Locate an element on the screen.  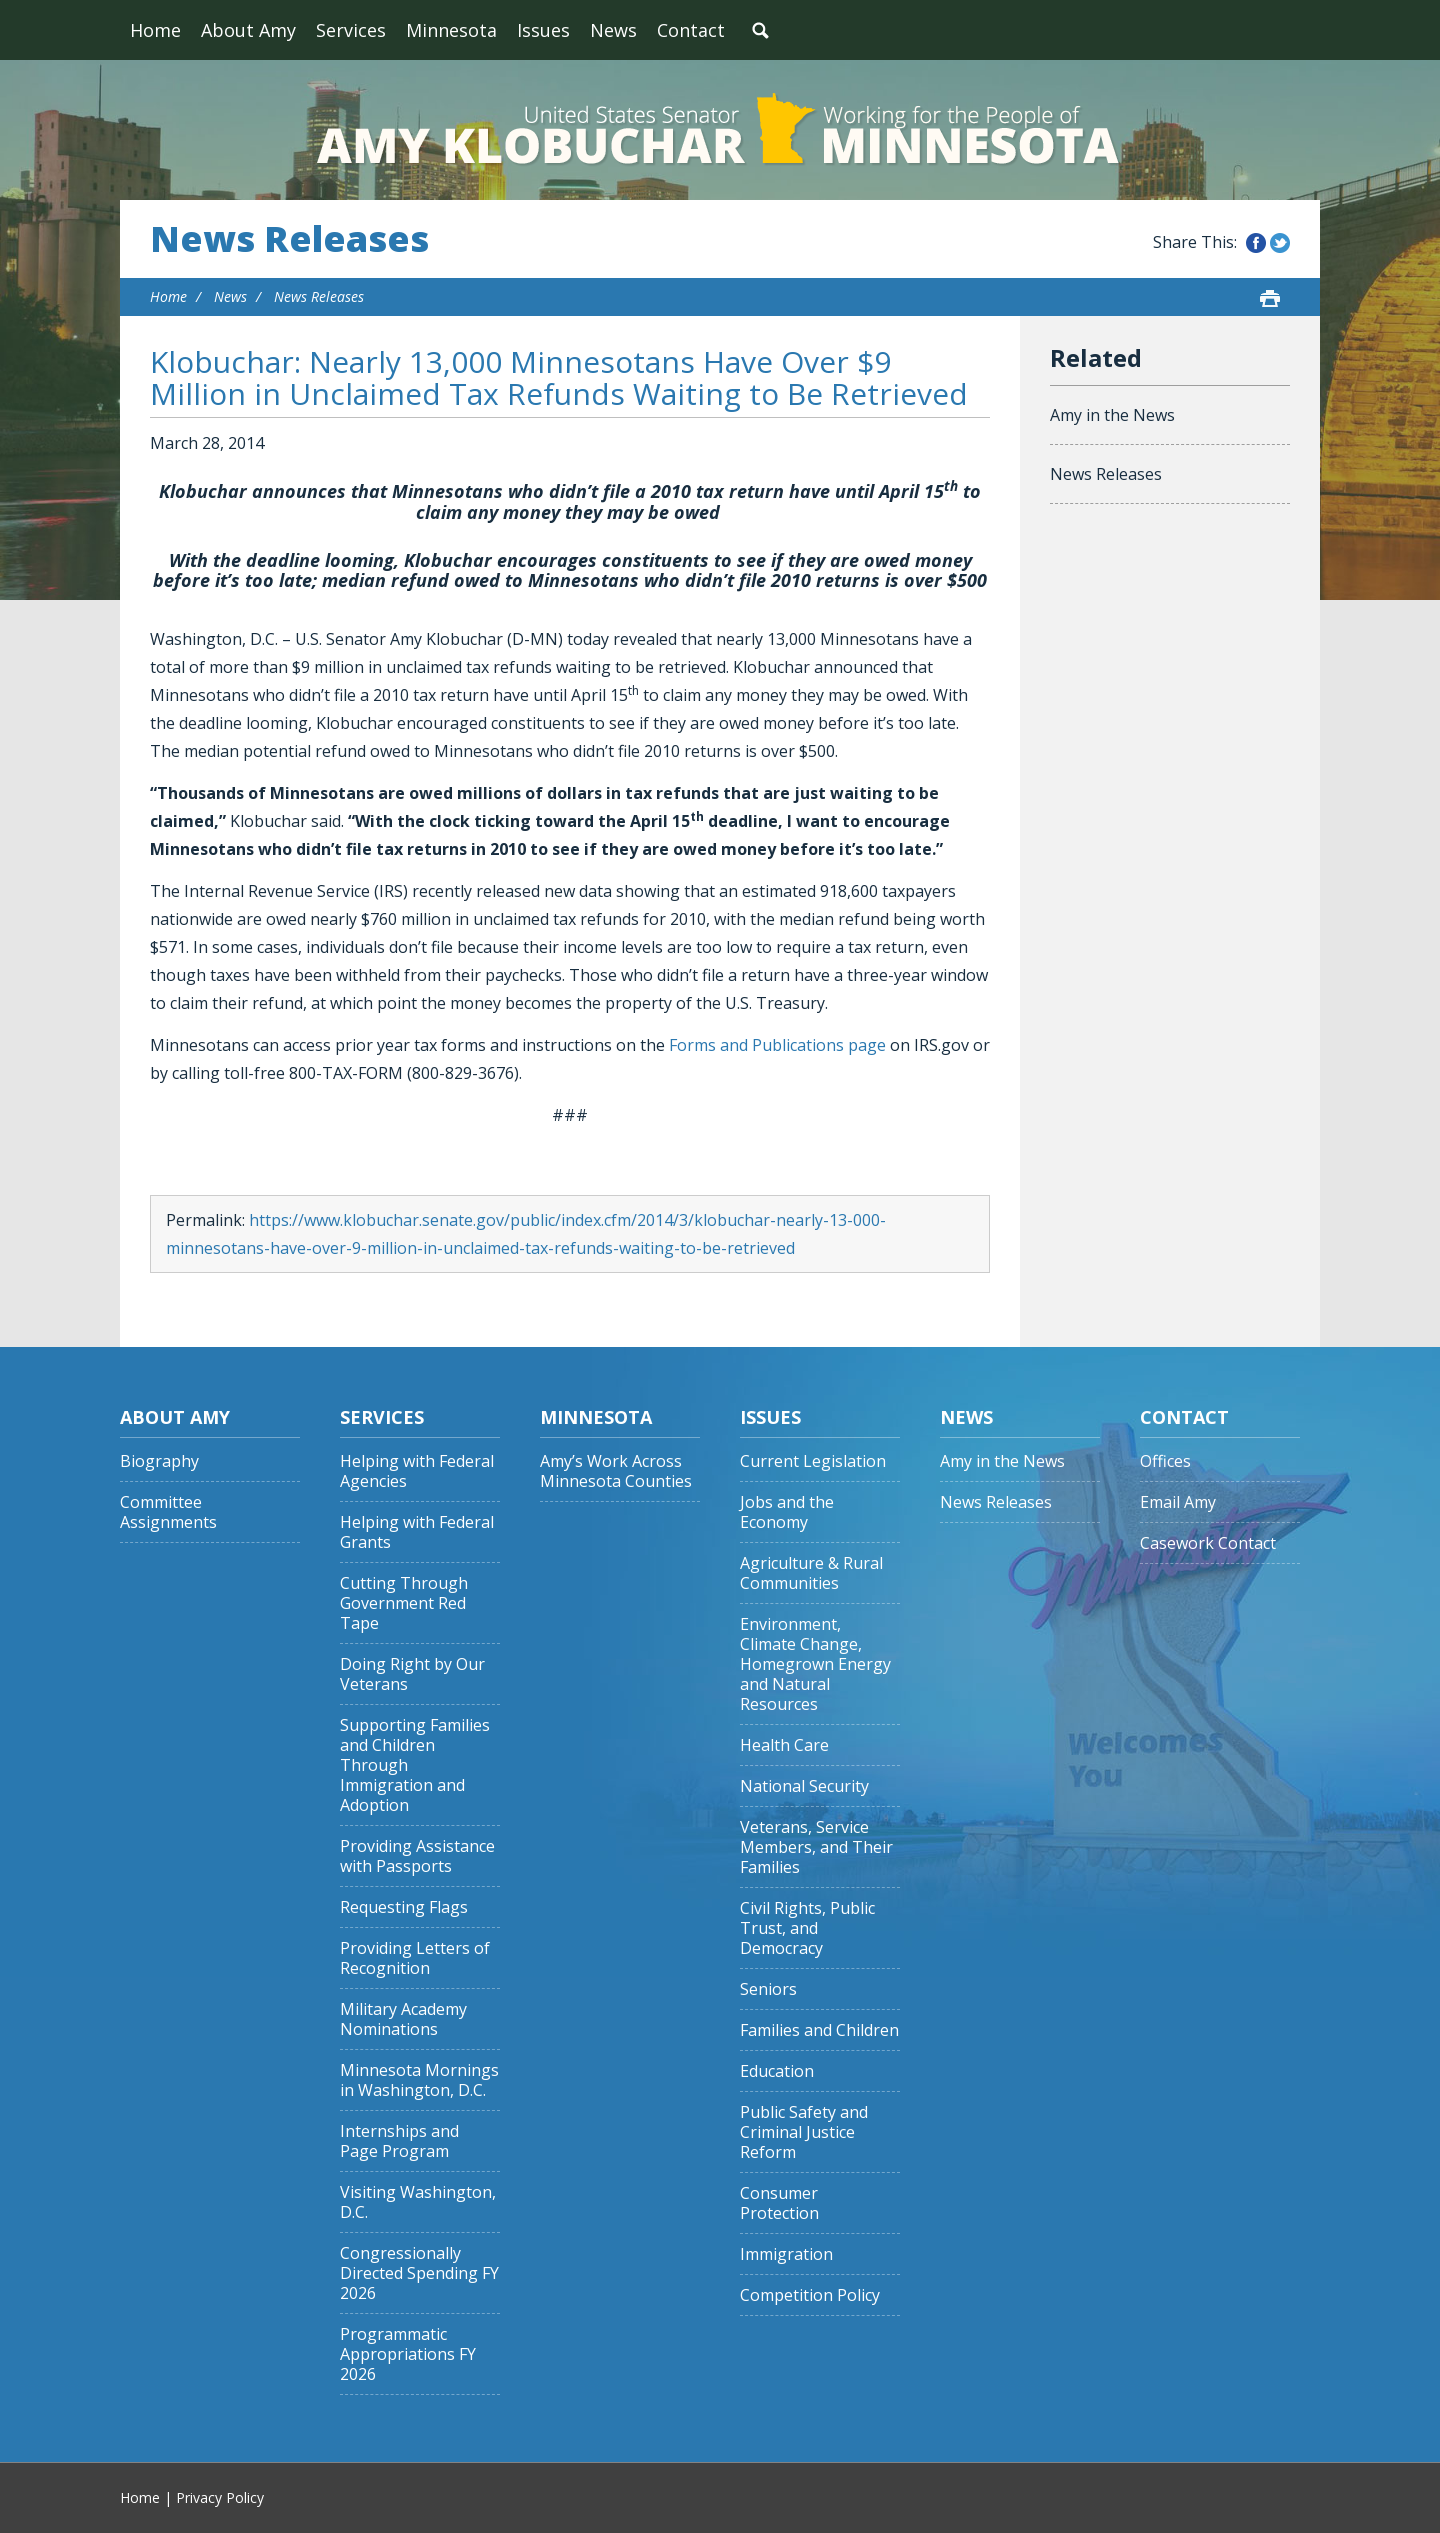
Email Amy is located at coordinates (1178, 1502).